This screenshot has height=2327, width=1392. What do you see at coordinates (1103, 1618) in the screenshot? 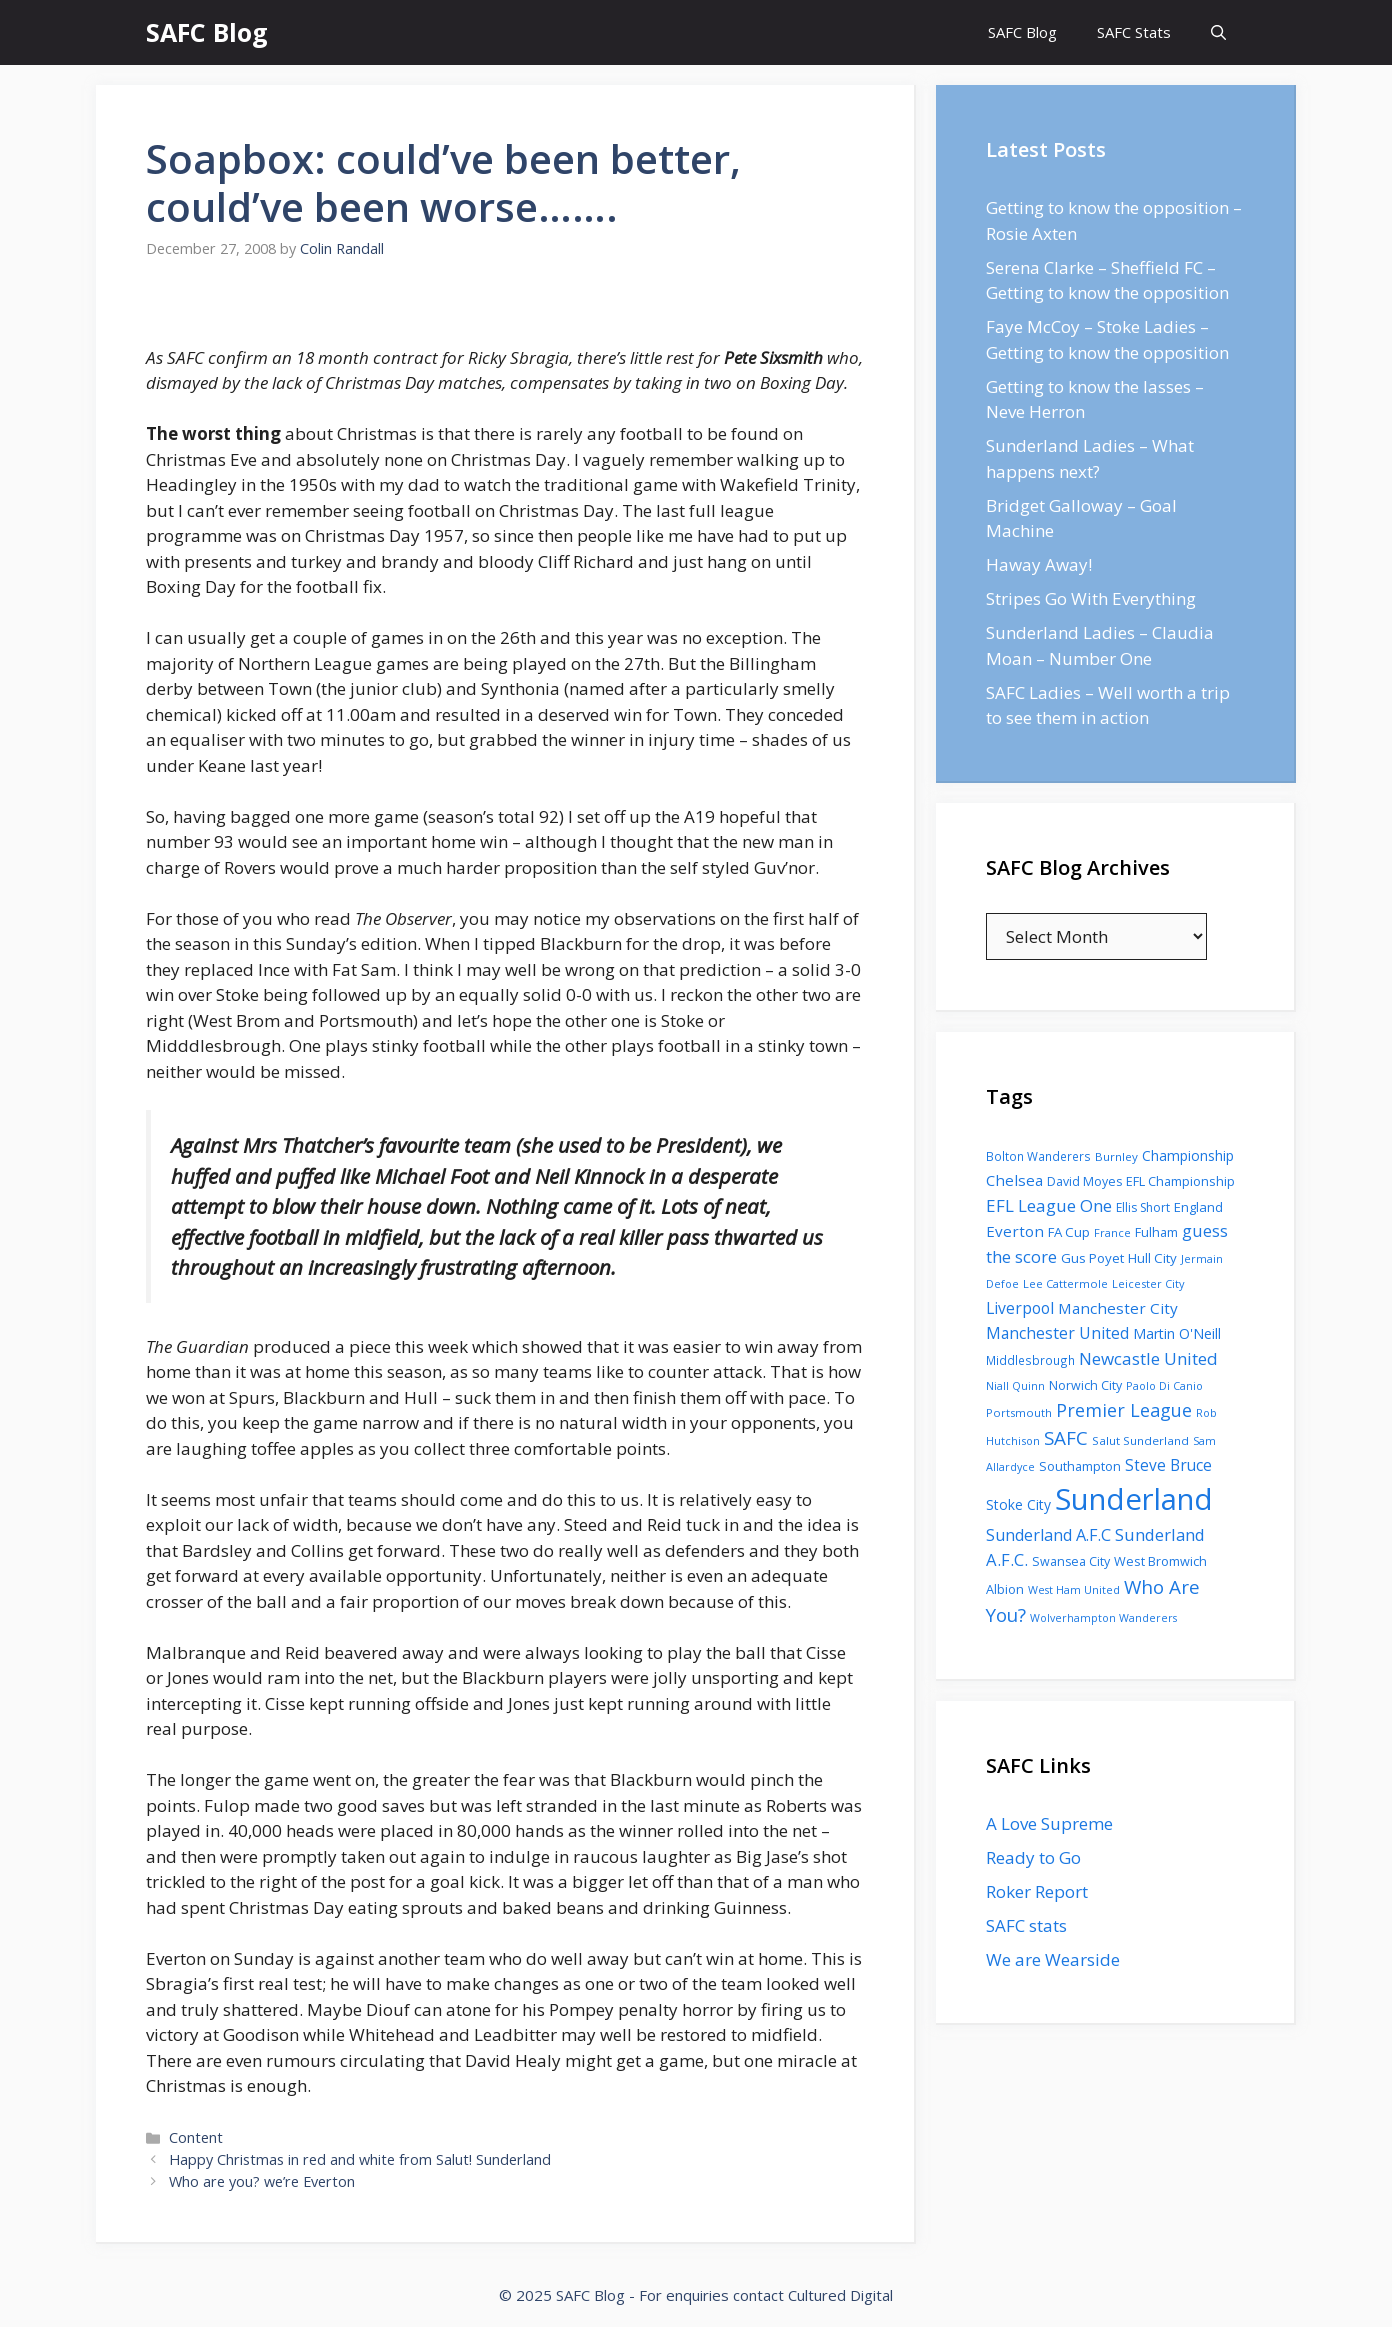
I see `Wolverhampton Wanderers [Wolverhampton Wanderers (71 items)]` at bounding box center [1103, 1618].